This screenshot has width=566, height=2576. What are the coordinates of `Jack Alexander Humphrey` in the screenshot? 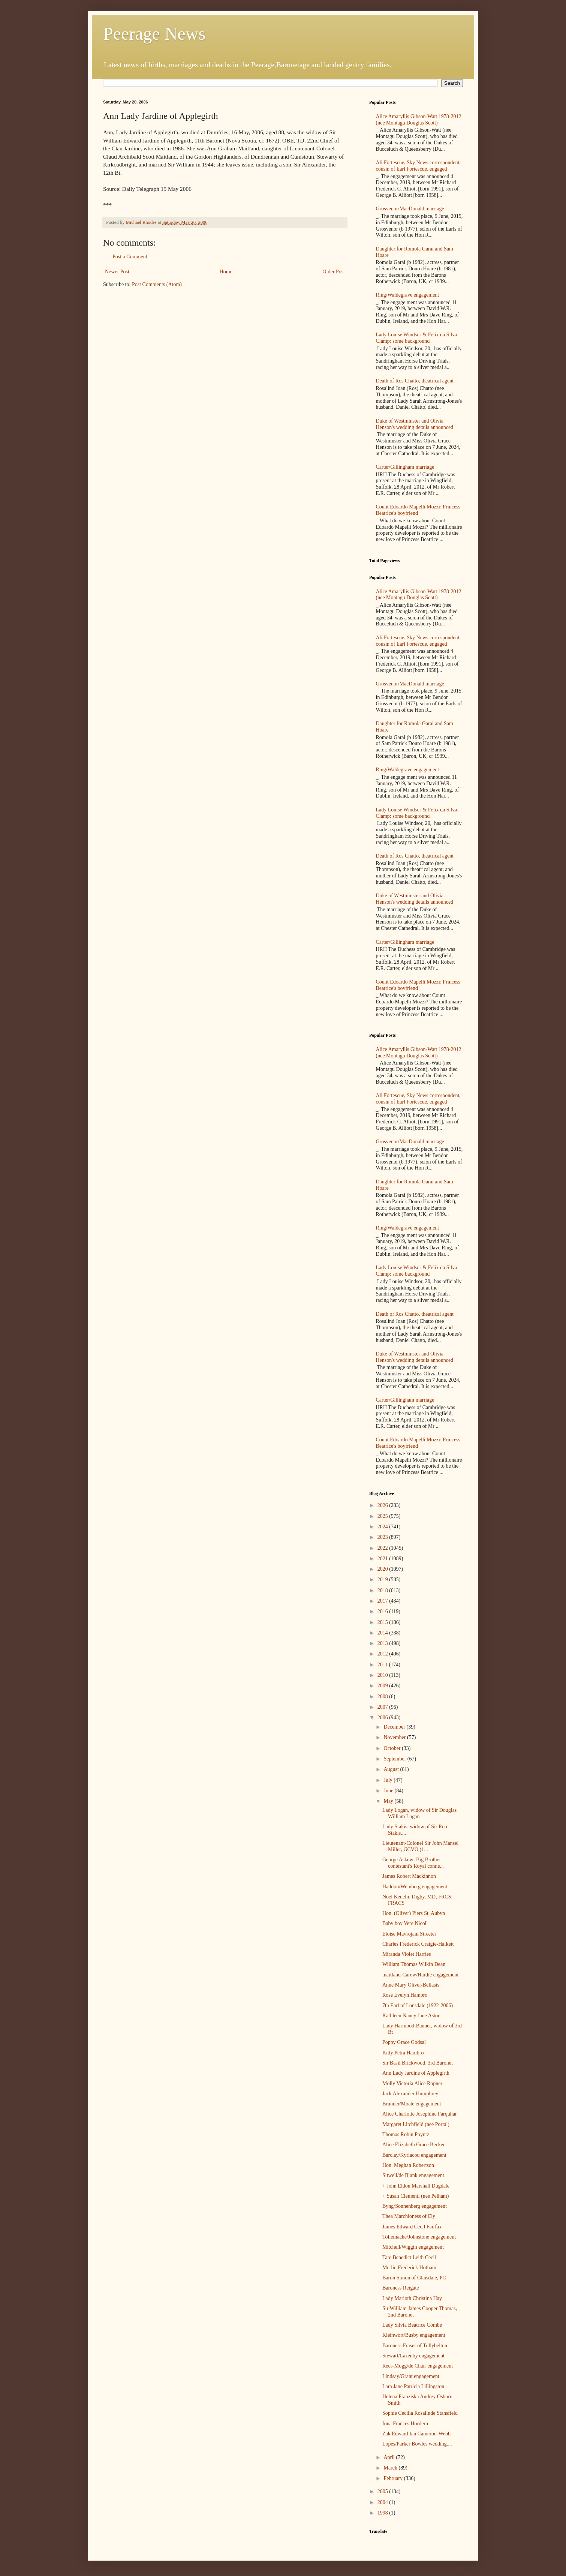 It's located at (410, 2093).